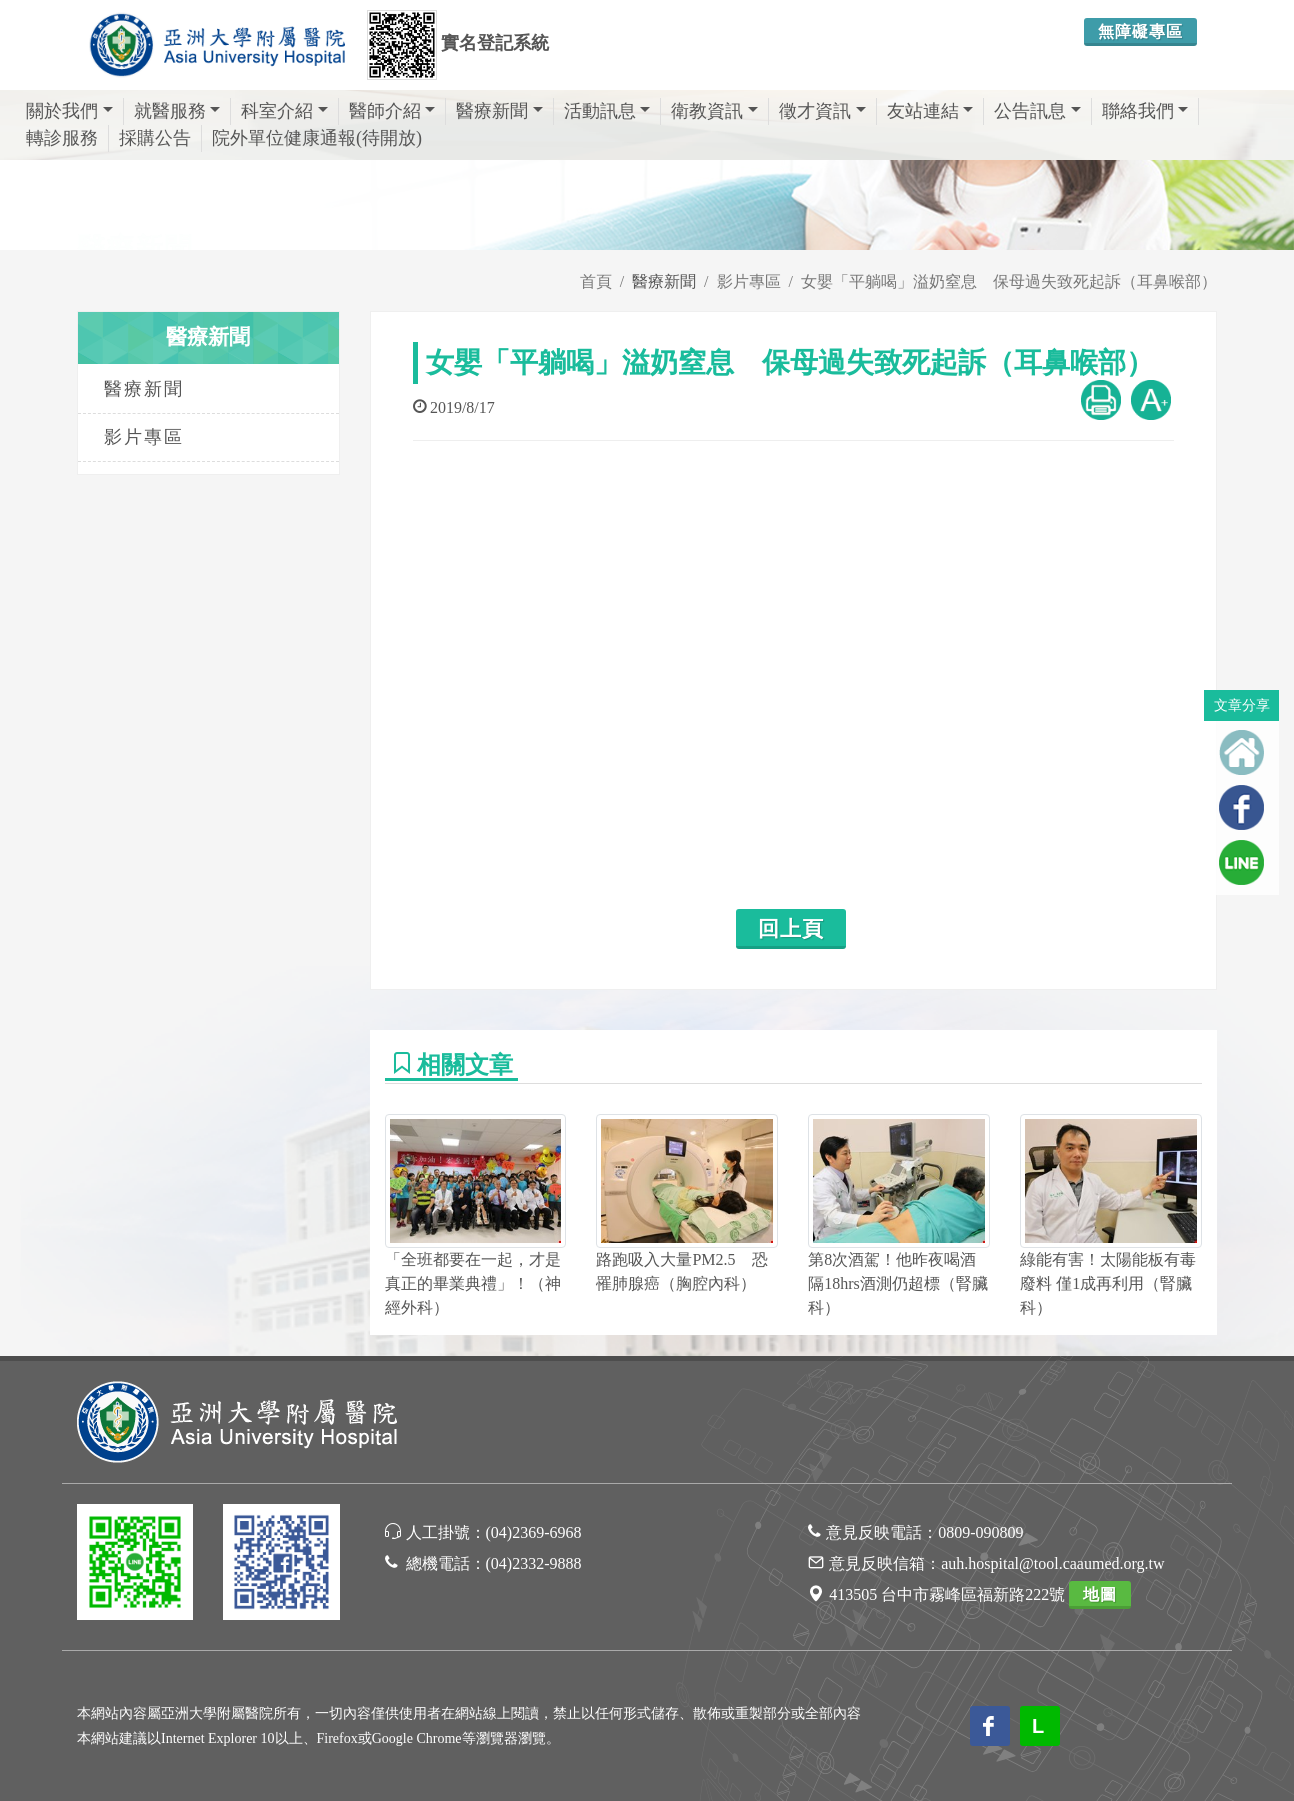  Describe the element at coordinates (317, 138) in the screenshot. I see `院外單位健康通報(待開放)` at that location.